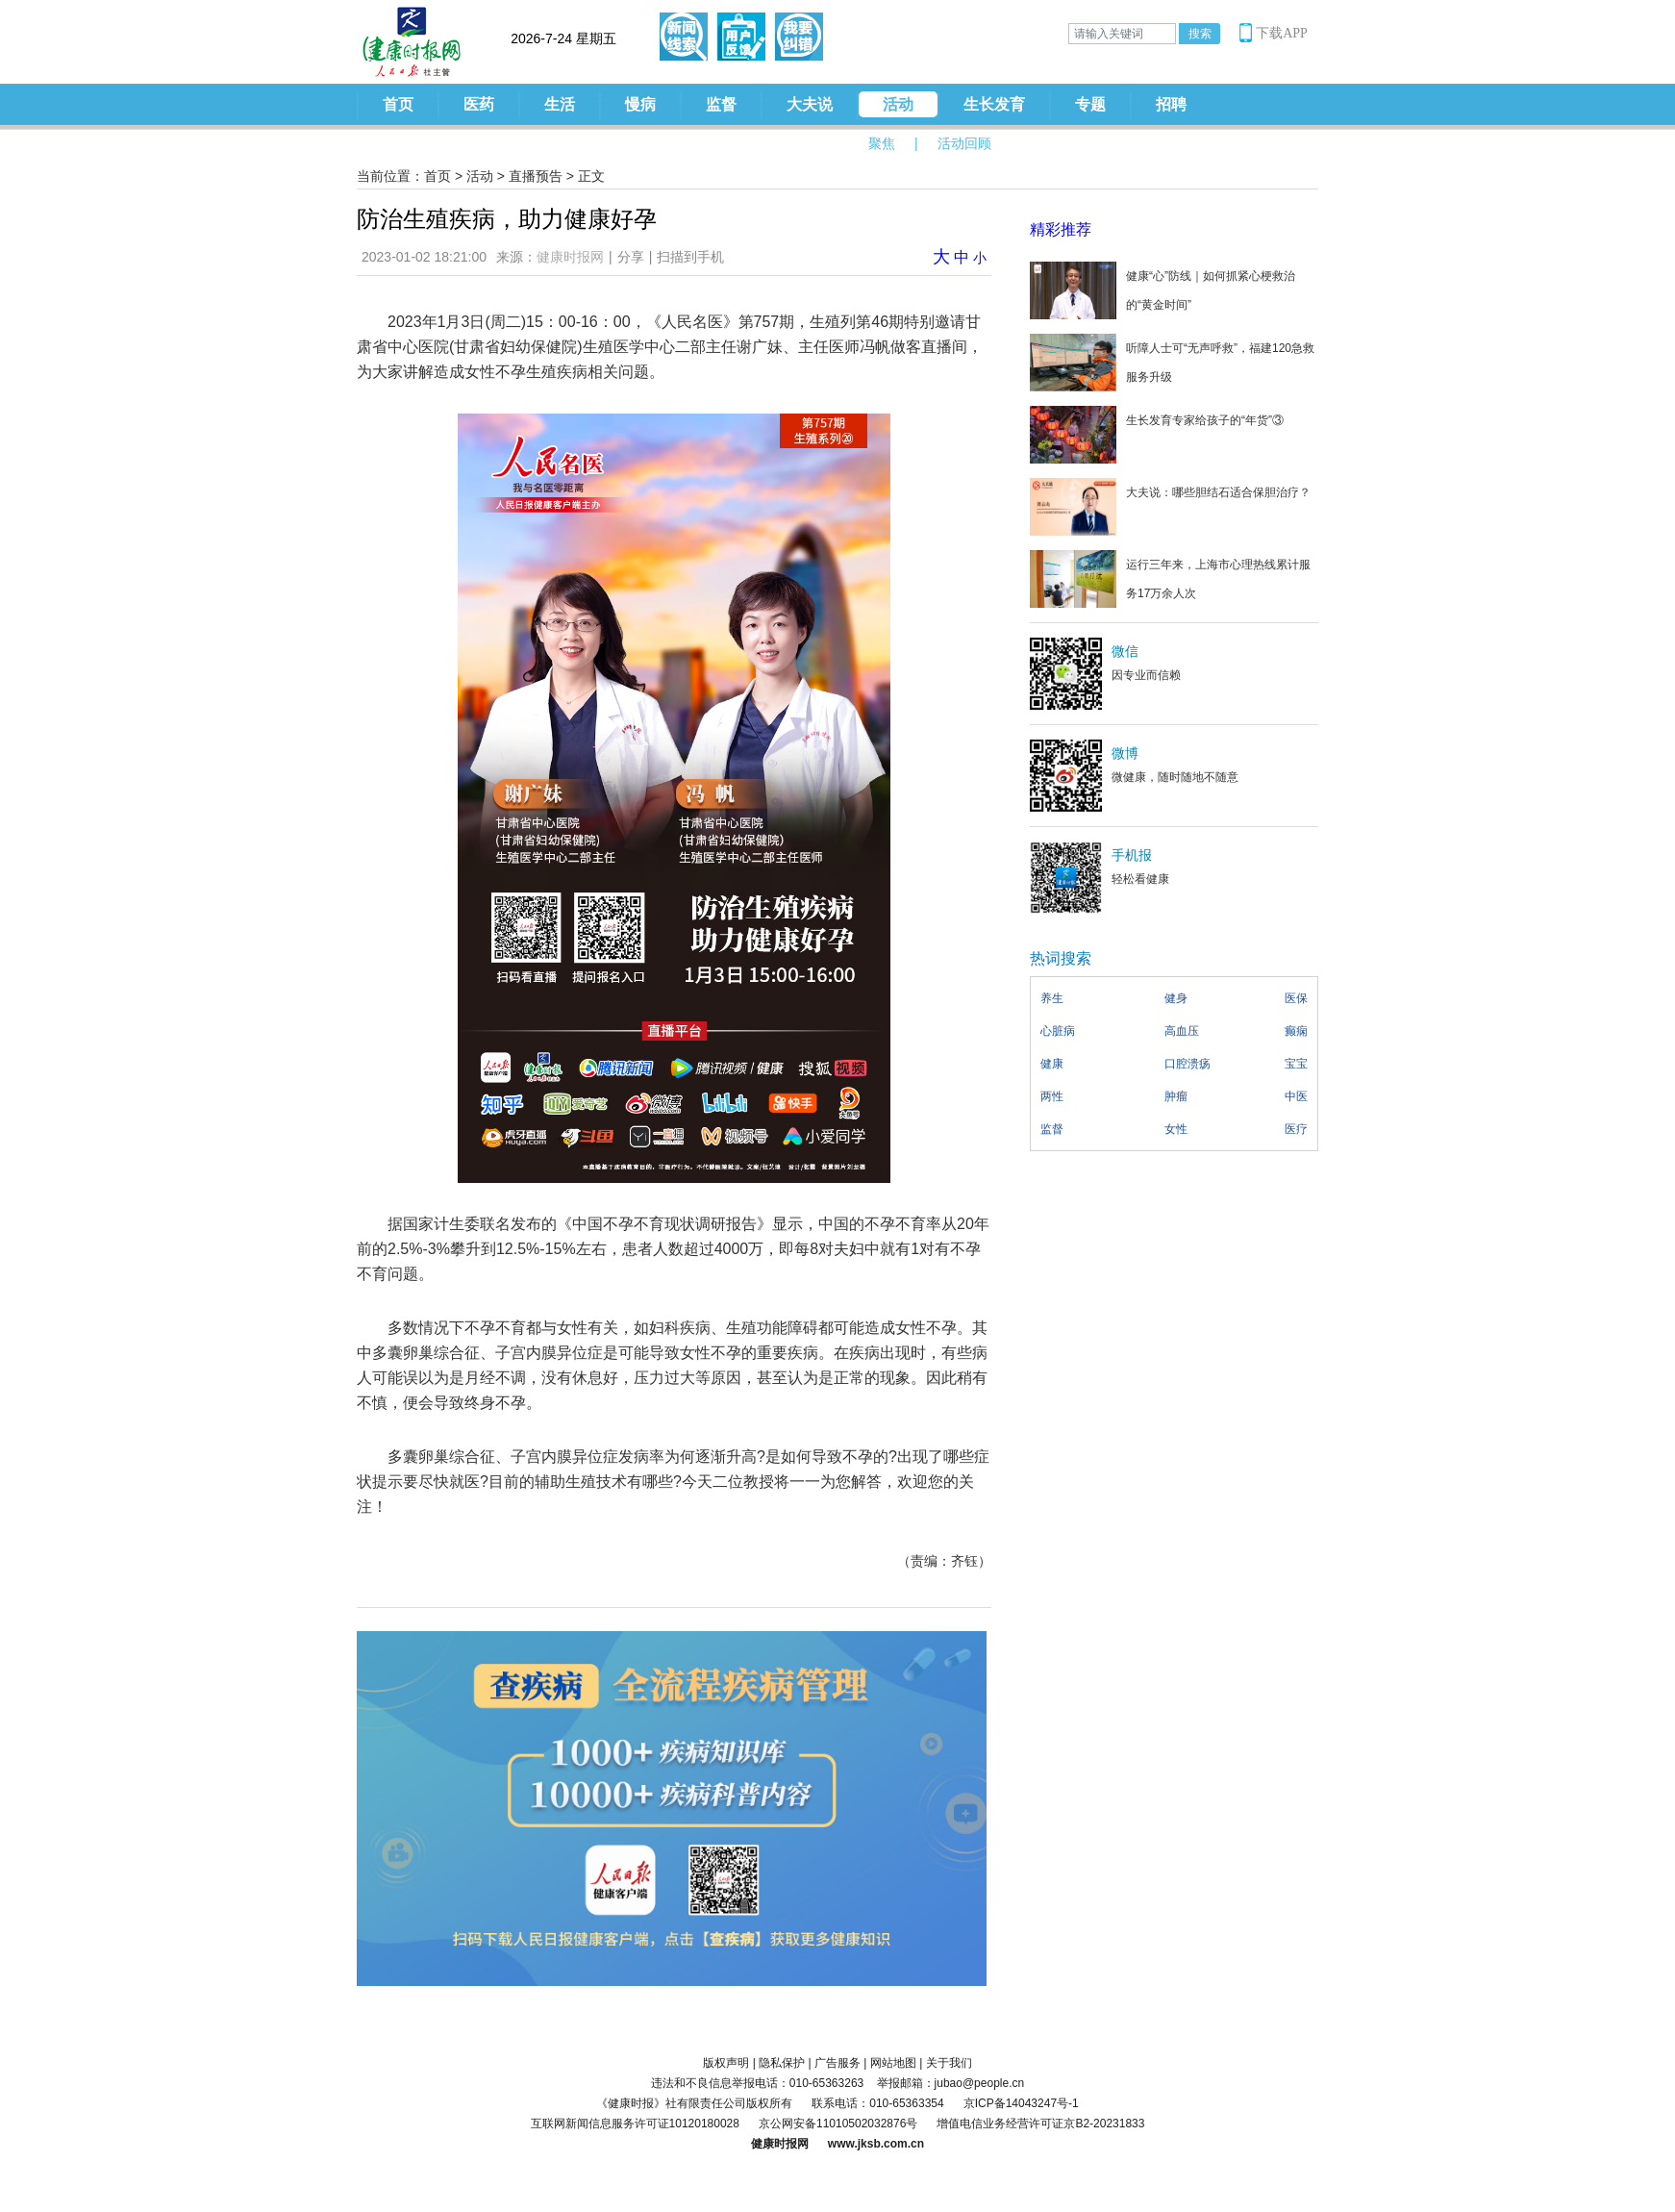  I want to click on 高血压, so click(1181, 1031).